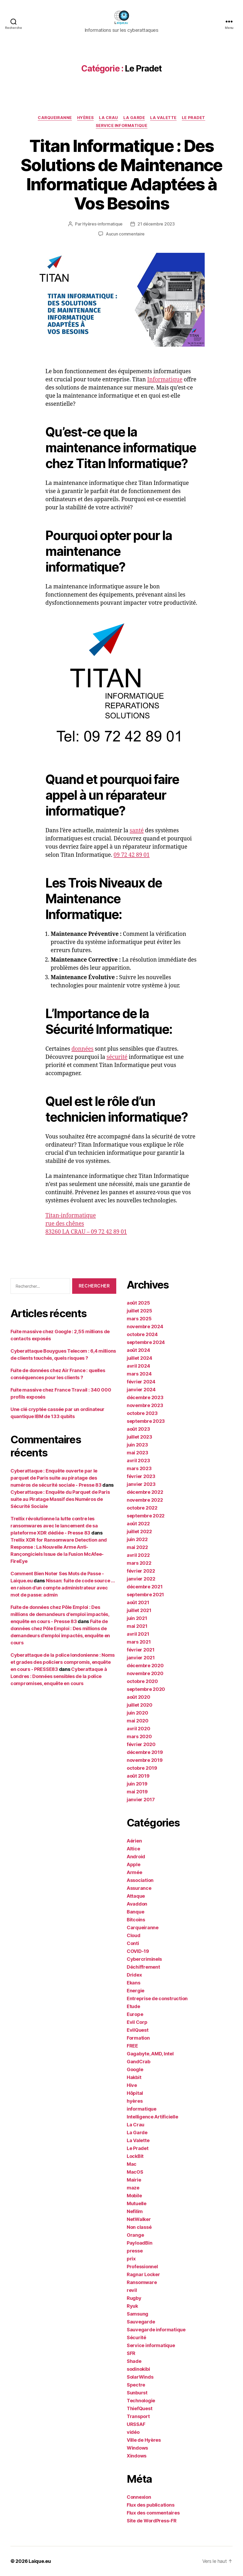 Image resolution: width=243 pixels, height=2576 pixels. I want to click on Xindows, so click(136, 2456).